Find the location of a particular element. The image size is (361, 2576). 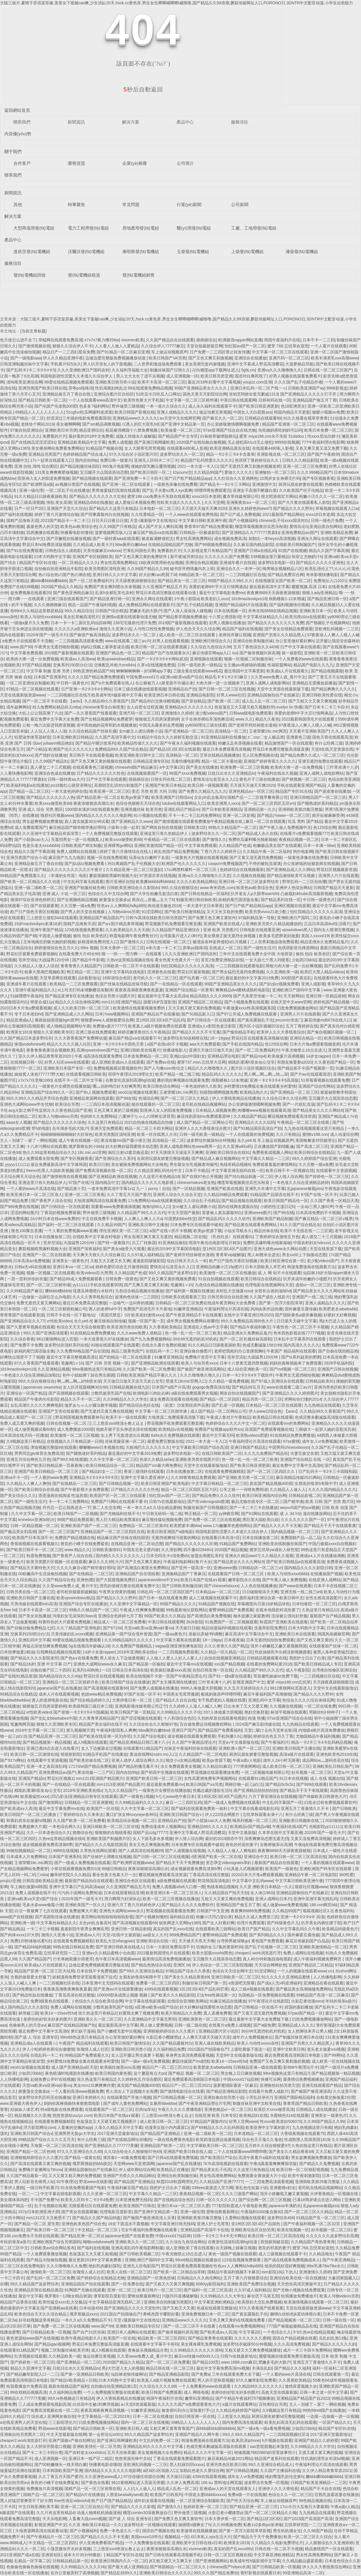

国产偷自视频区视频一区二 is located at coordinates (331, 1032).